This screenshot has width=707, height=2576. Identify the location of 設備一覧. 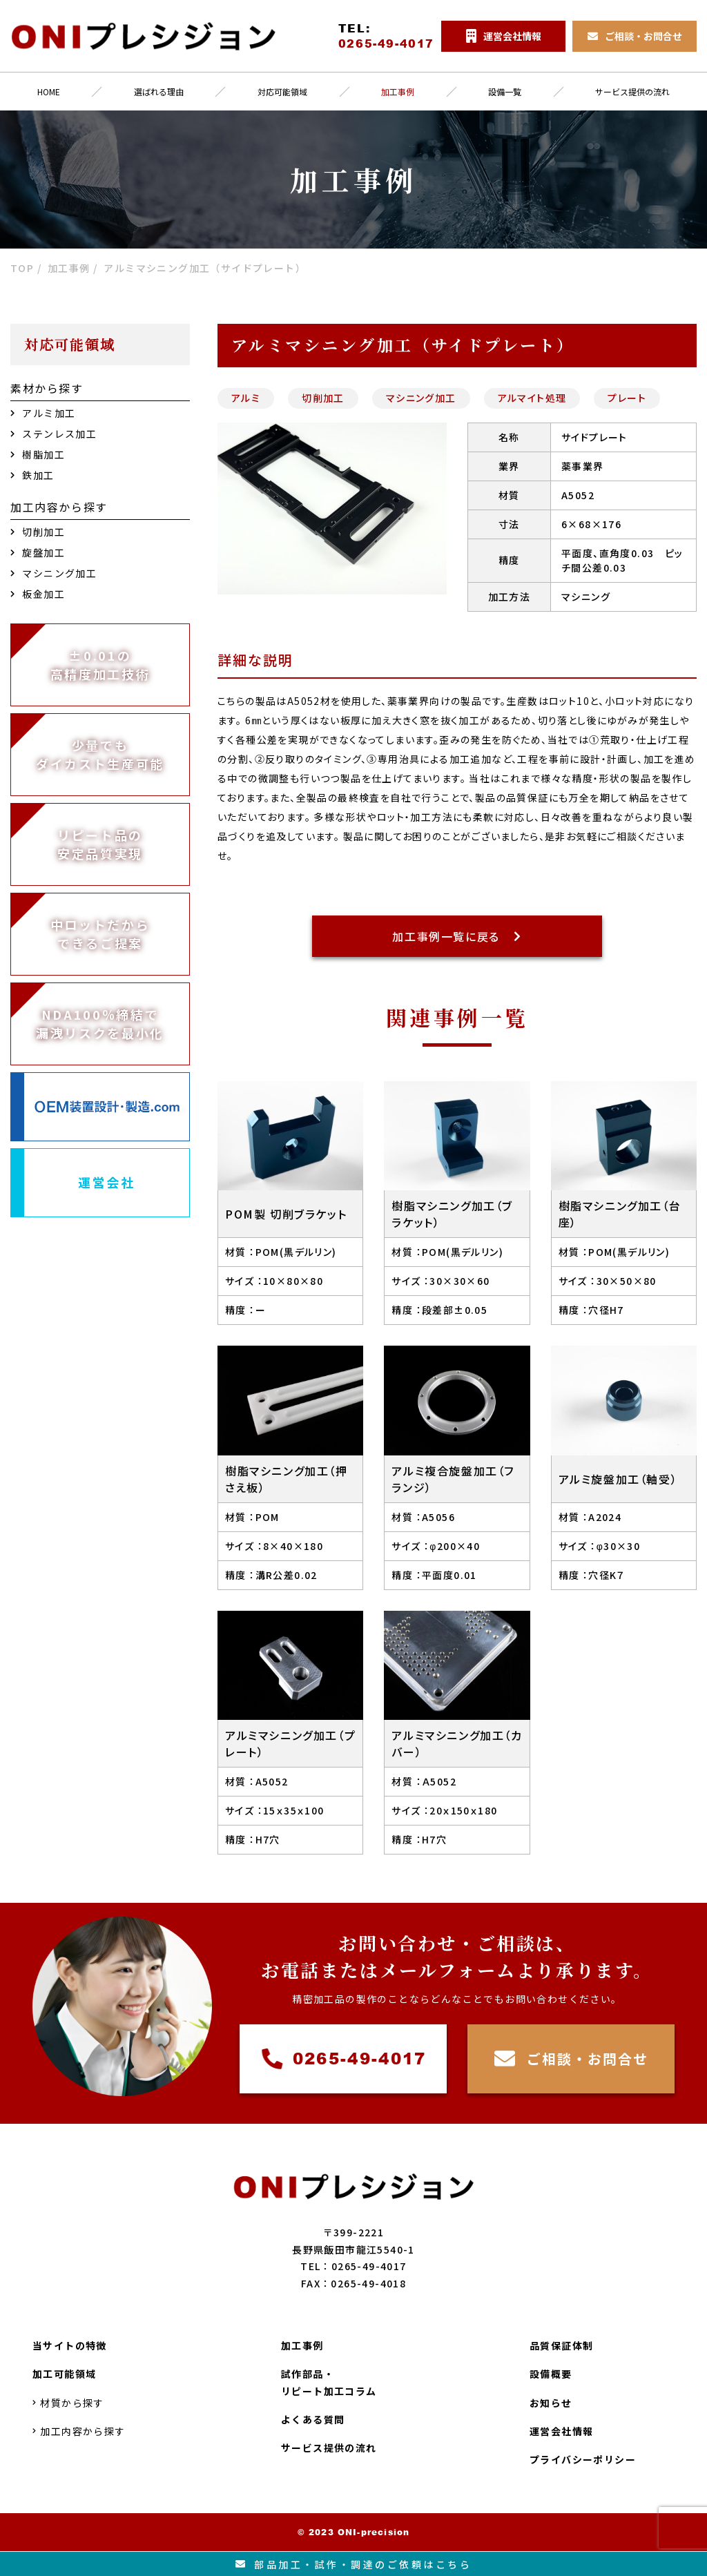
(504, 91).